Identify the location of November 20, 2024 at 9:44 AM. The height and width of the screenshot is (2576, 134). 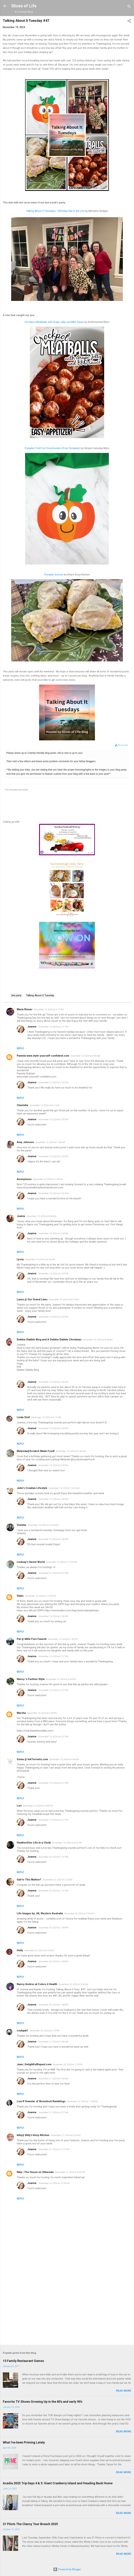
(73, 1984).